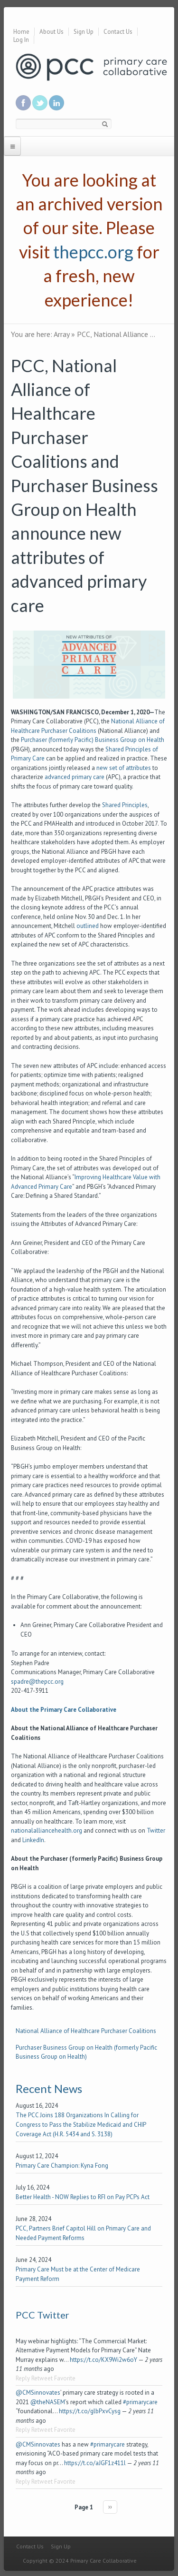 Image resolution: width=178 pixels, height=2576 pixels. I want to click on ››, so click(110, 2507).